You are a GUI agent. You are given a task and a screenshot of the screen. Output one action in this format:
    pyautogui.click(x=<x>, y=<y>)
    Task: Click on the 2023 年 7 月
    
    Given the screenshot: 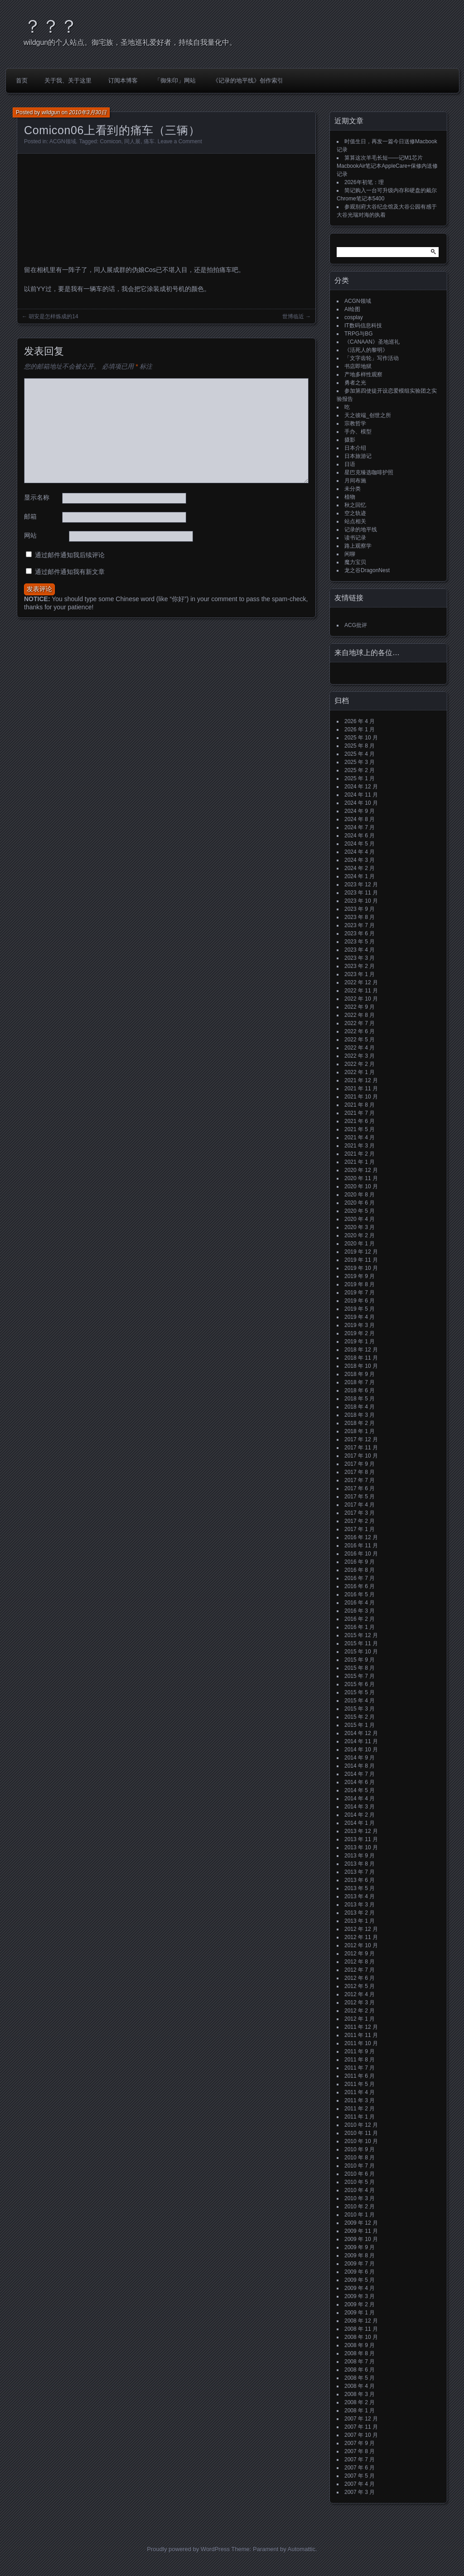 What is the action you would take?
    pyautogui.click(x=359, y=925)
    